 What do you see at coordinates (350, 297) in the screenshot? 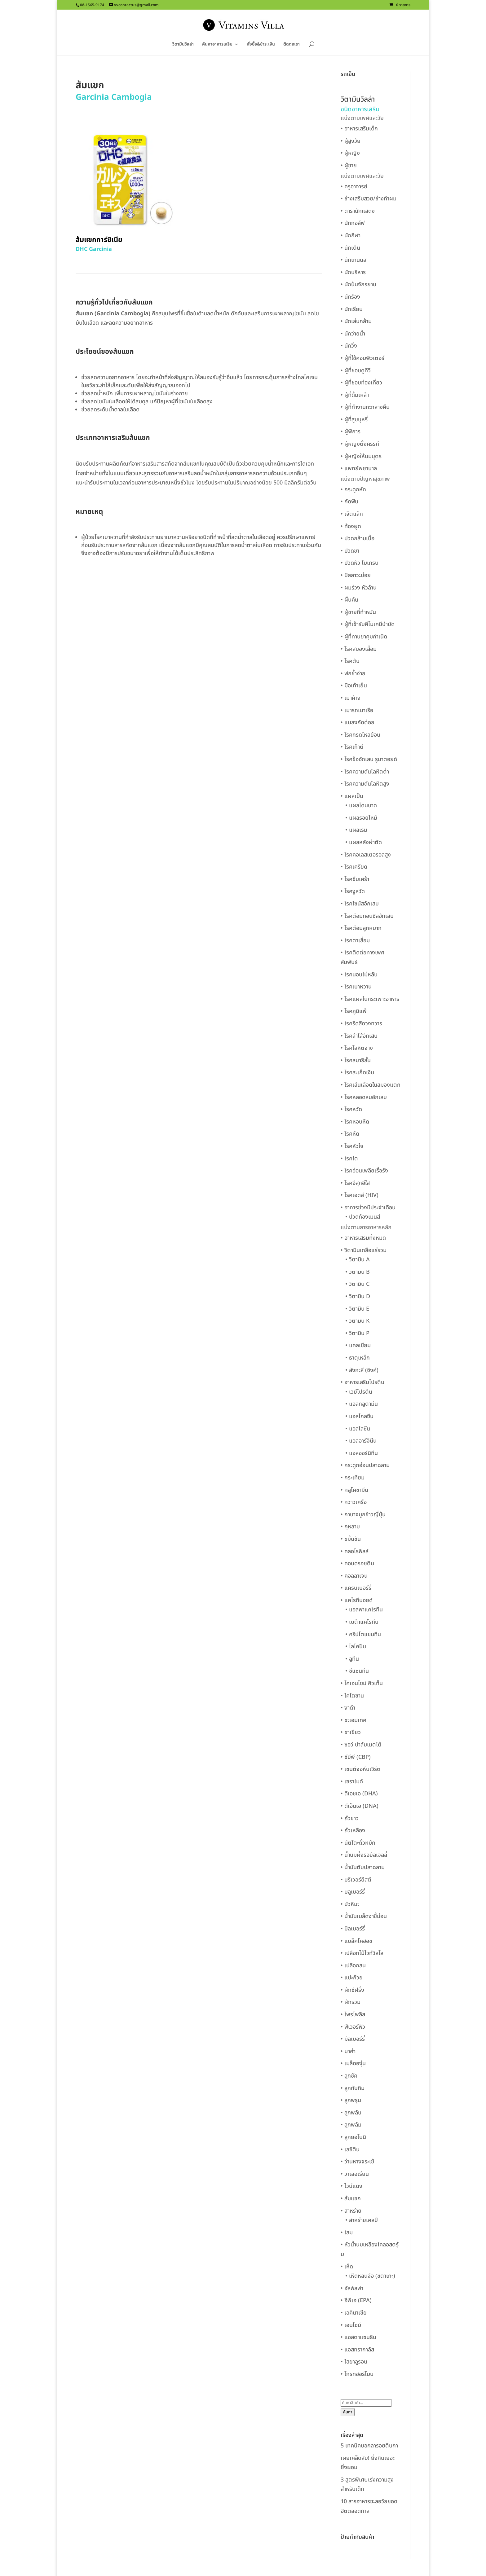
I see `• นักร้อง` at bounding box center [350, 297].